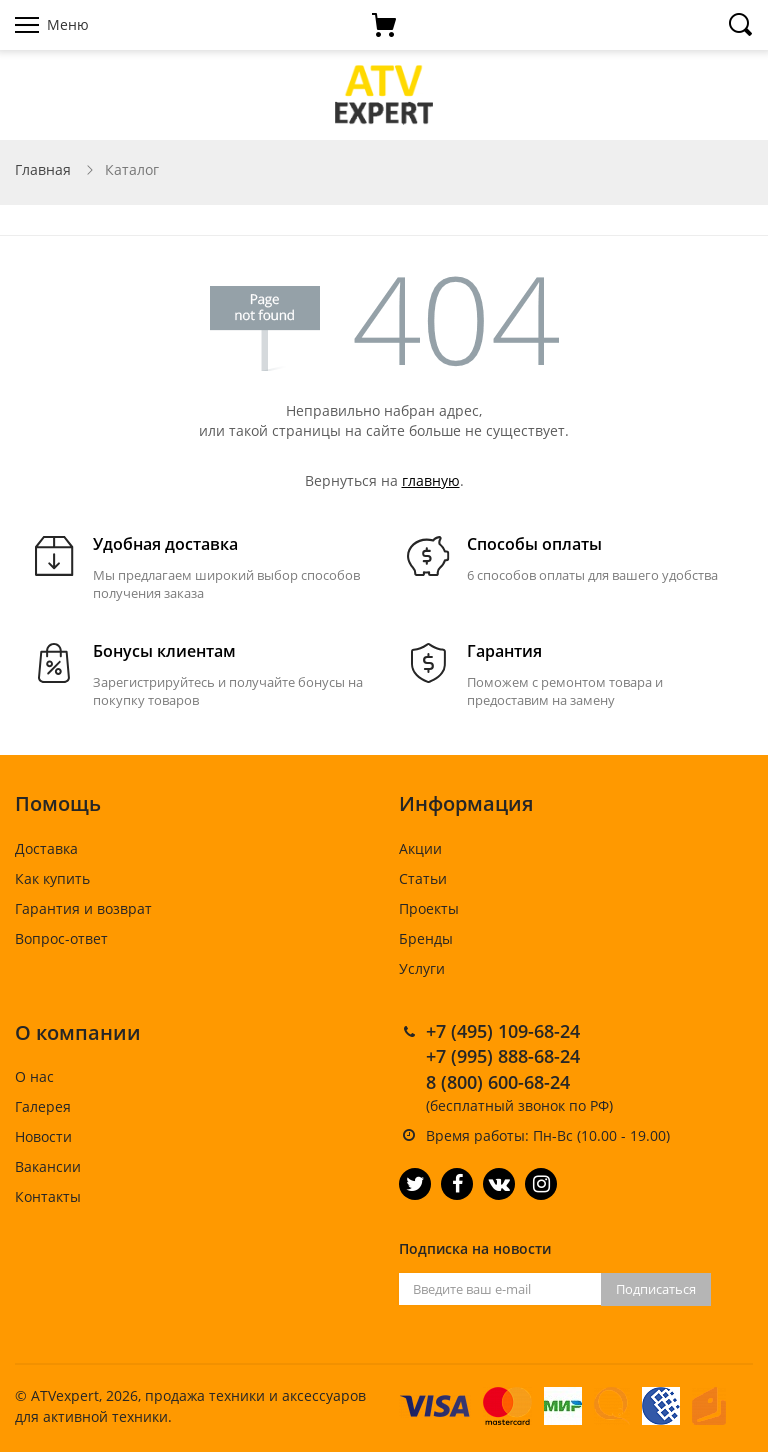 The height and width of the screenshot is (1452, 768). I want to click on Услуги, so click(422, 968).